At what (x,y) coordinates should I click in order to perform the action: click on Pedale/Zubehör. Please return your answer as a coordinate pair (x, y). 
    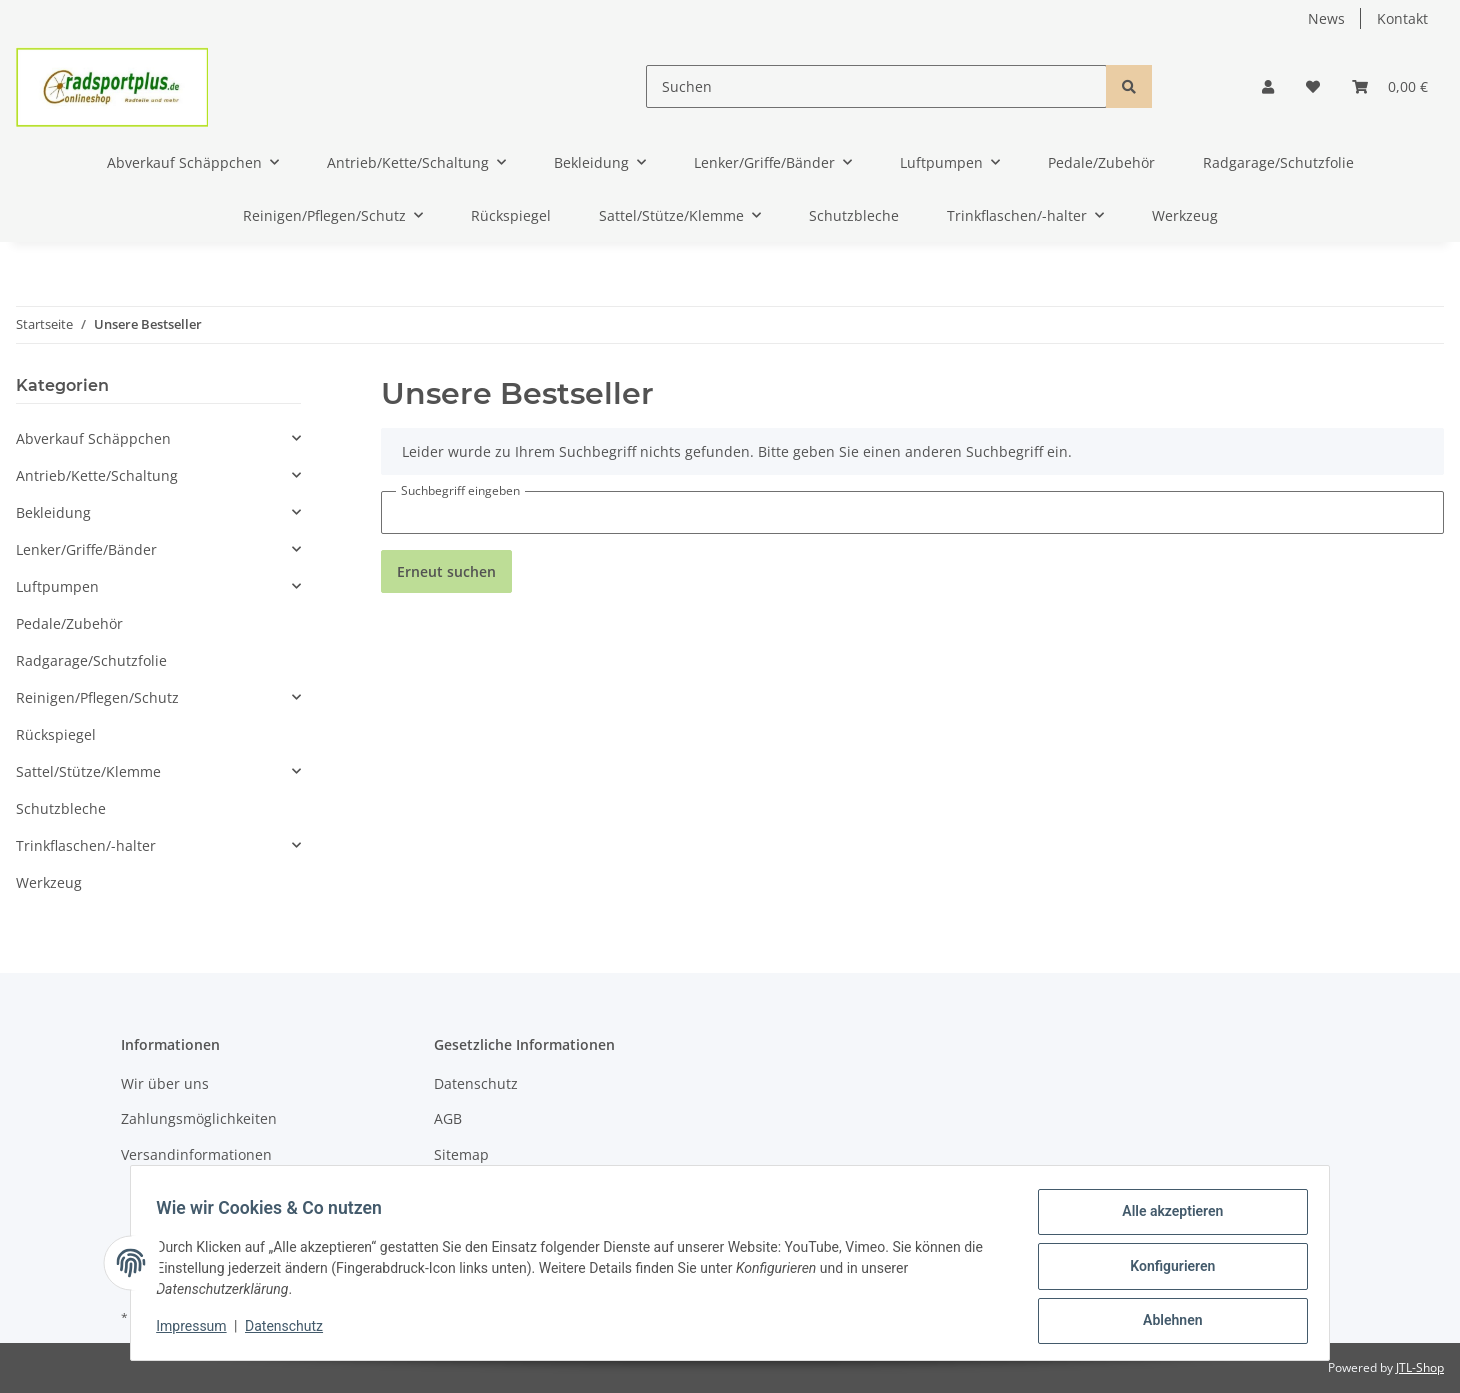
    Looking at the image, I should click on (69, 623).